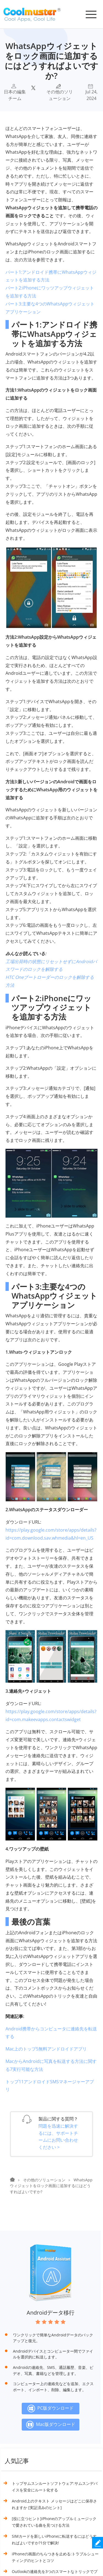 The height and width of the screenshot is (2576, 103). What do you see at coordinates (55, 2557) in the screenshot?
I see `iPhoneの画面のちらつきを止める:トラブルシューティングのヒントとコツ` at bounding box center [55, 2557].